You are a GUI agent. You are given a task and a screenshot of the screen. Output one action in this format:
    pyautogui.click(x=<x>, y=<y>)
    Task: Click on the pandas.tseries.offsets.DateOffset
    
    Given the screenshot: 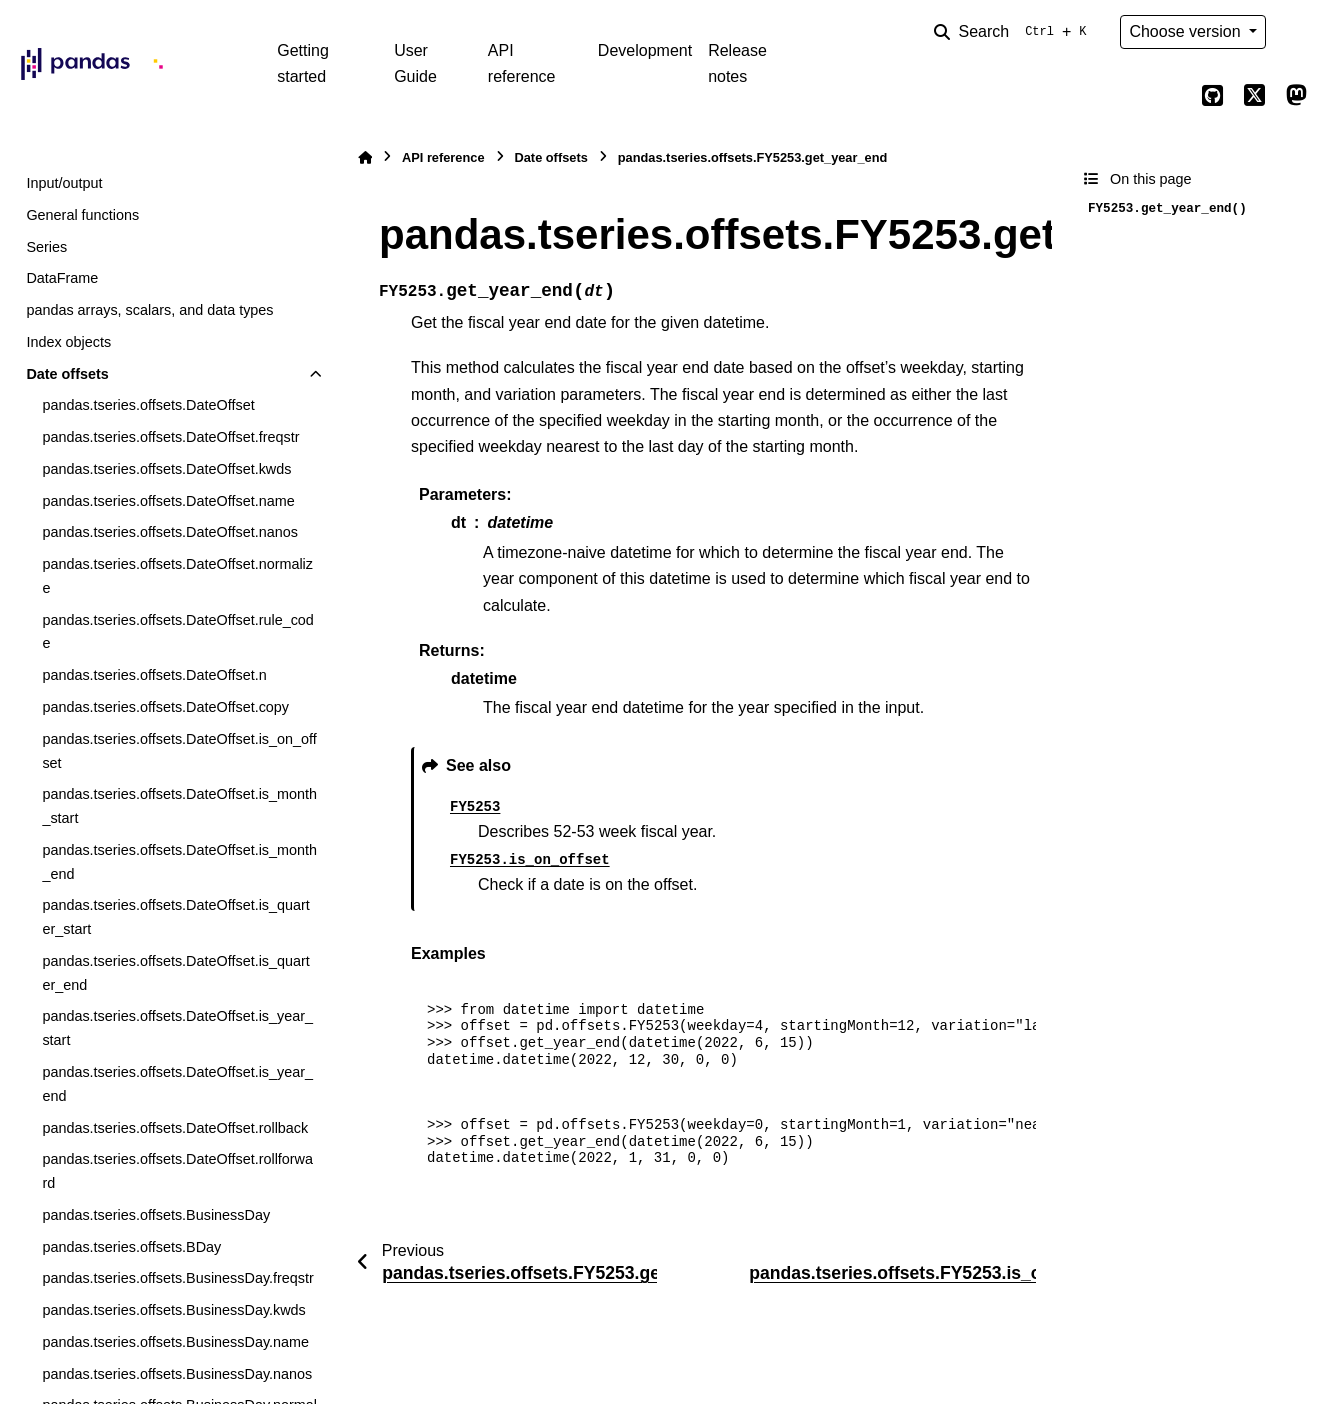 What is the action you would take?
    pyautogui.click(x=148, y=405)
    